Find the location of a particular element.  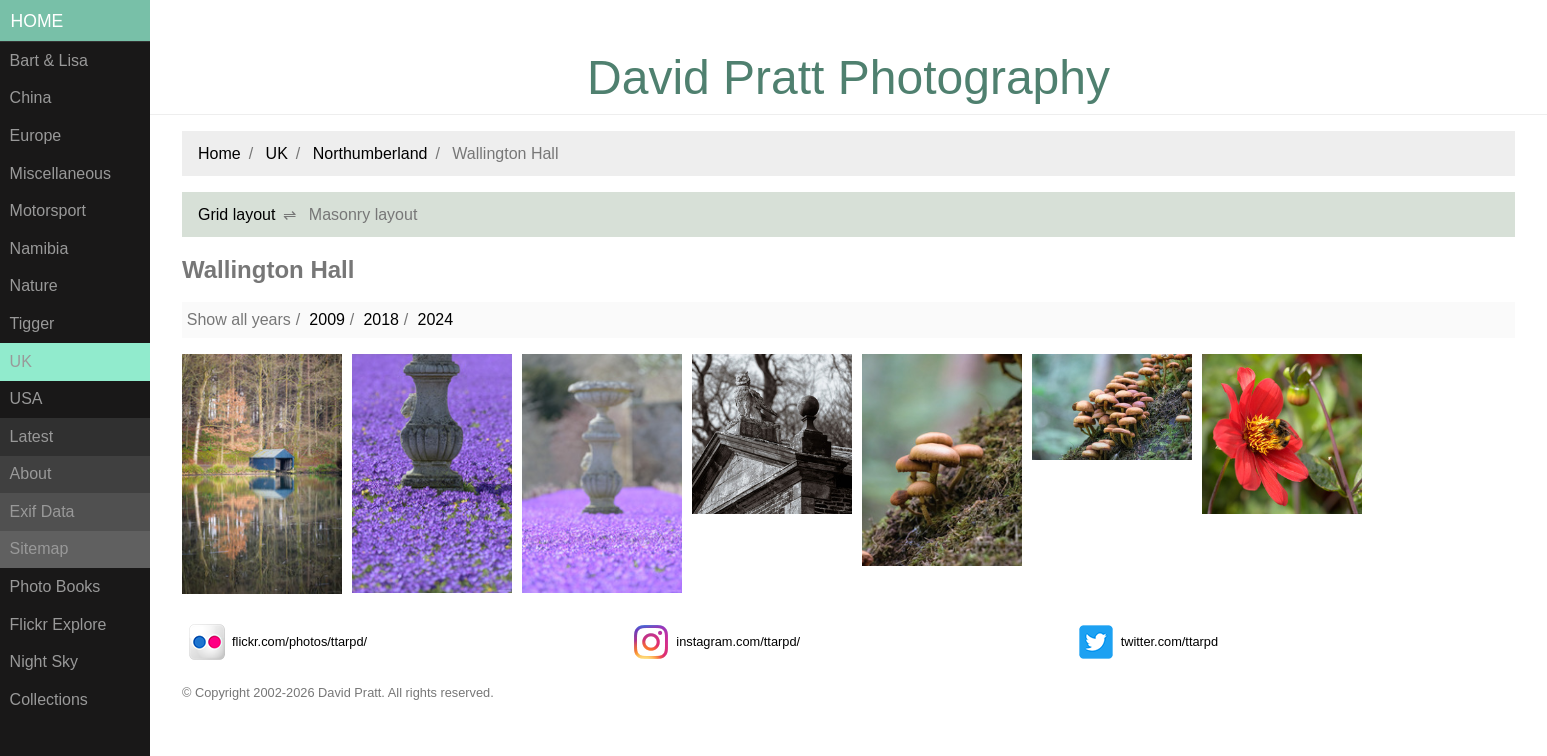

Bart & Lisa is located at coordinates (49, 60).